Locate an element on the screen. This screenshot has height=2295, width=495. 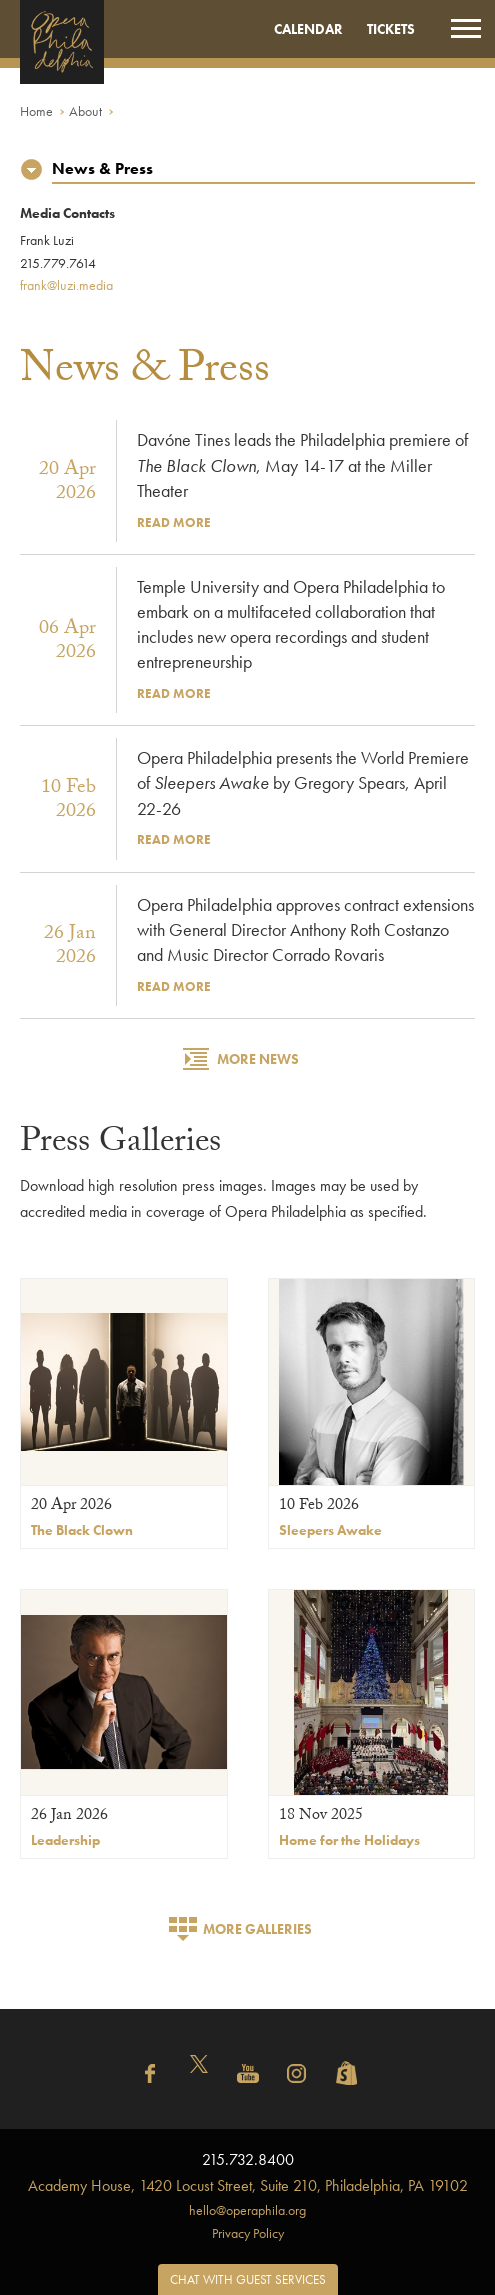
1420 Locust Street, Suite 210, Philadelphia, PA 19102 is located at coordinates (248, 2185).